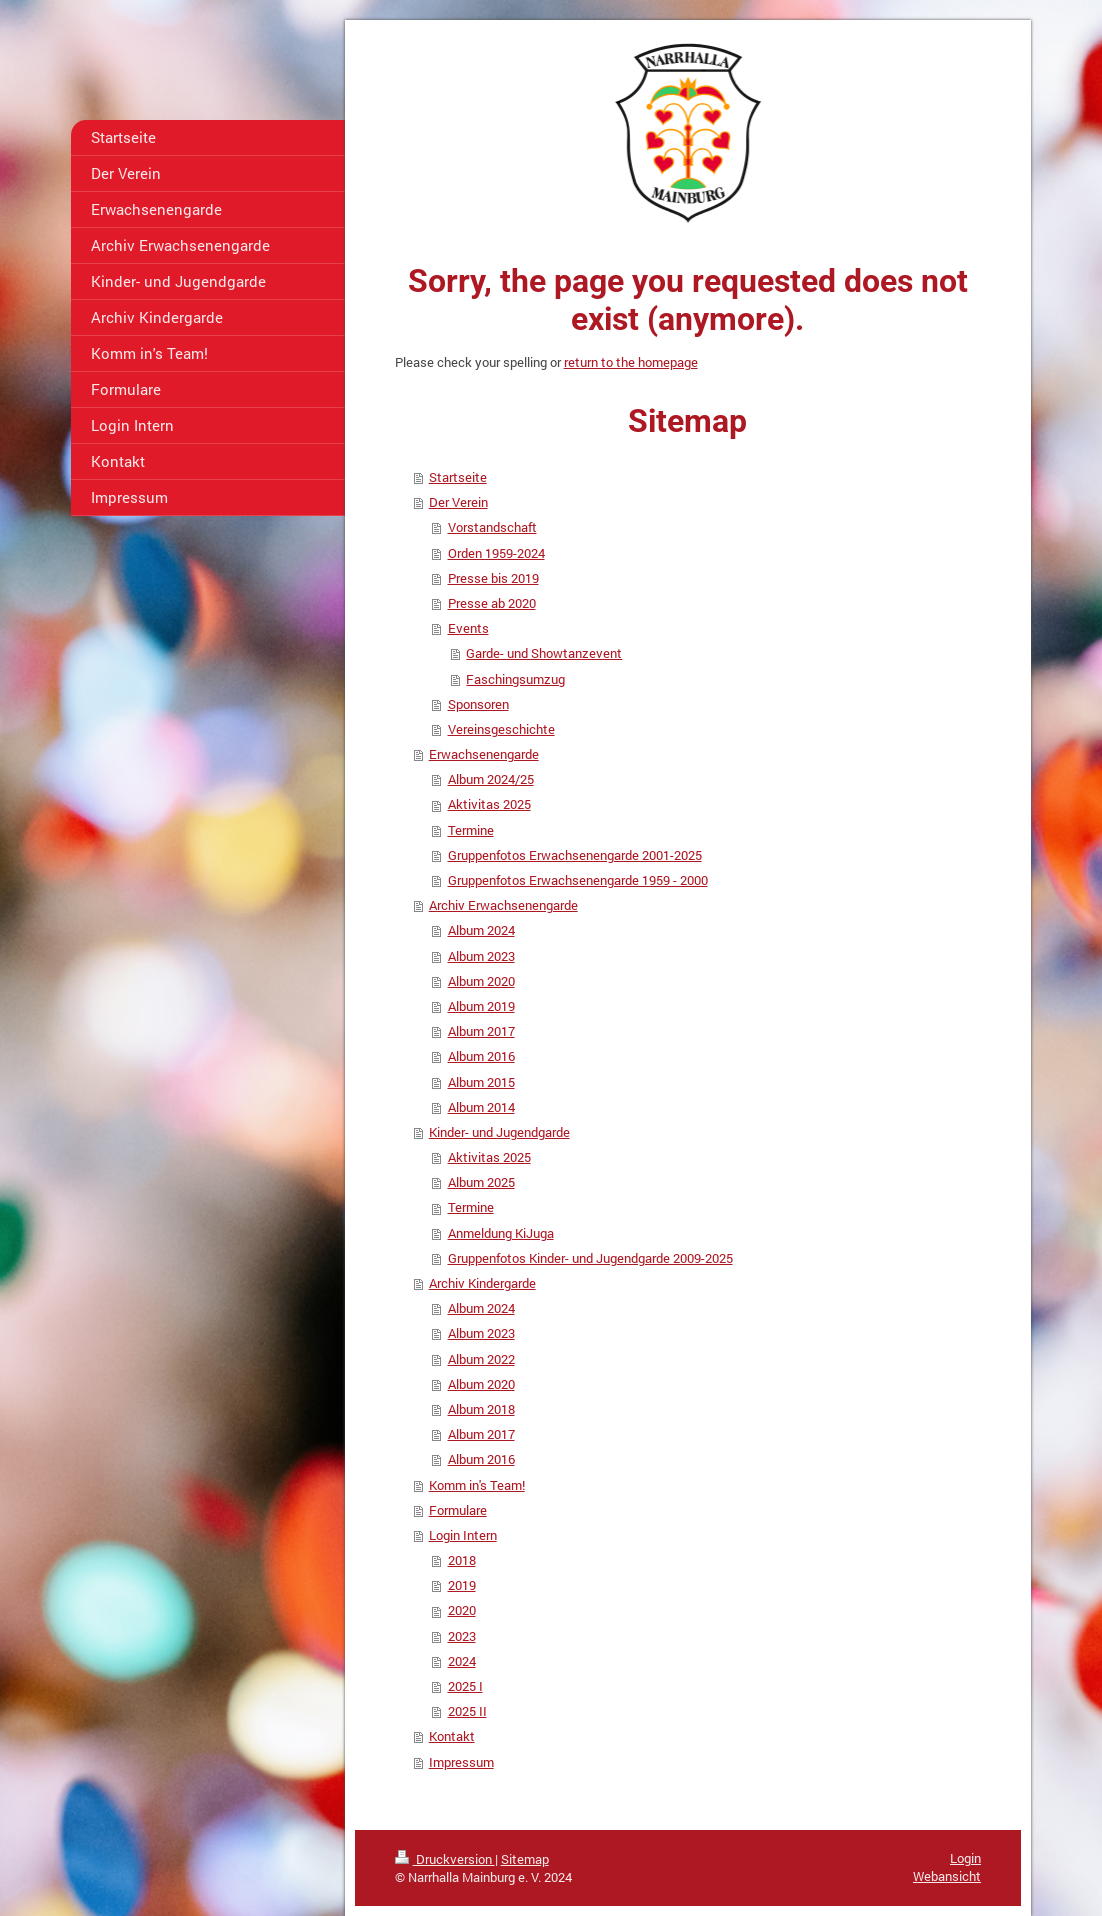 This screenshot has height=1916, width=1102. What do you see at coordinates (478, 704) in the screenshot?
I see `Sponsoren` at bounding box center [478, 704].